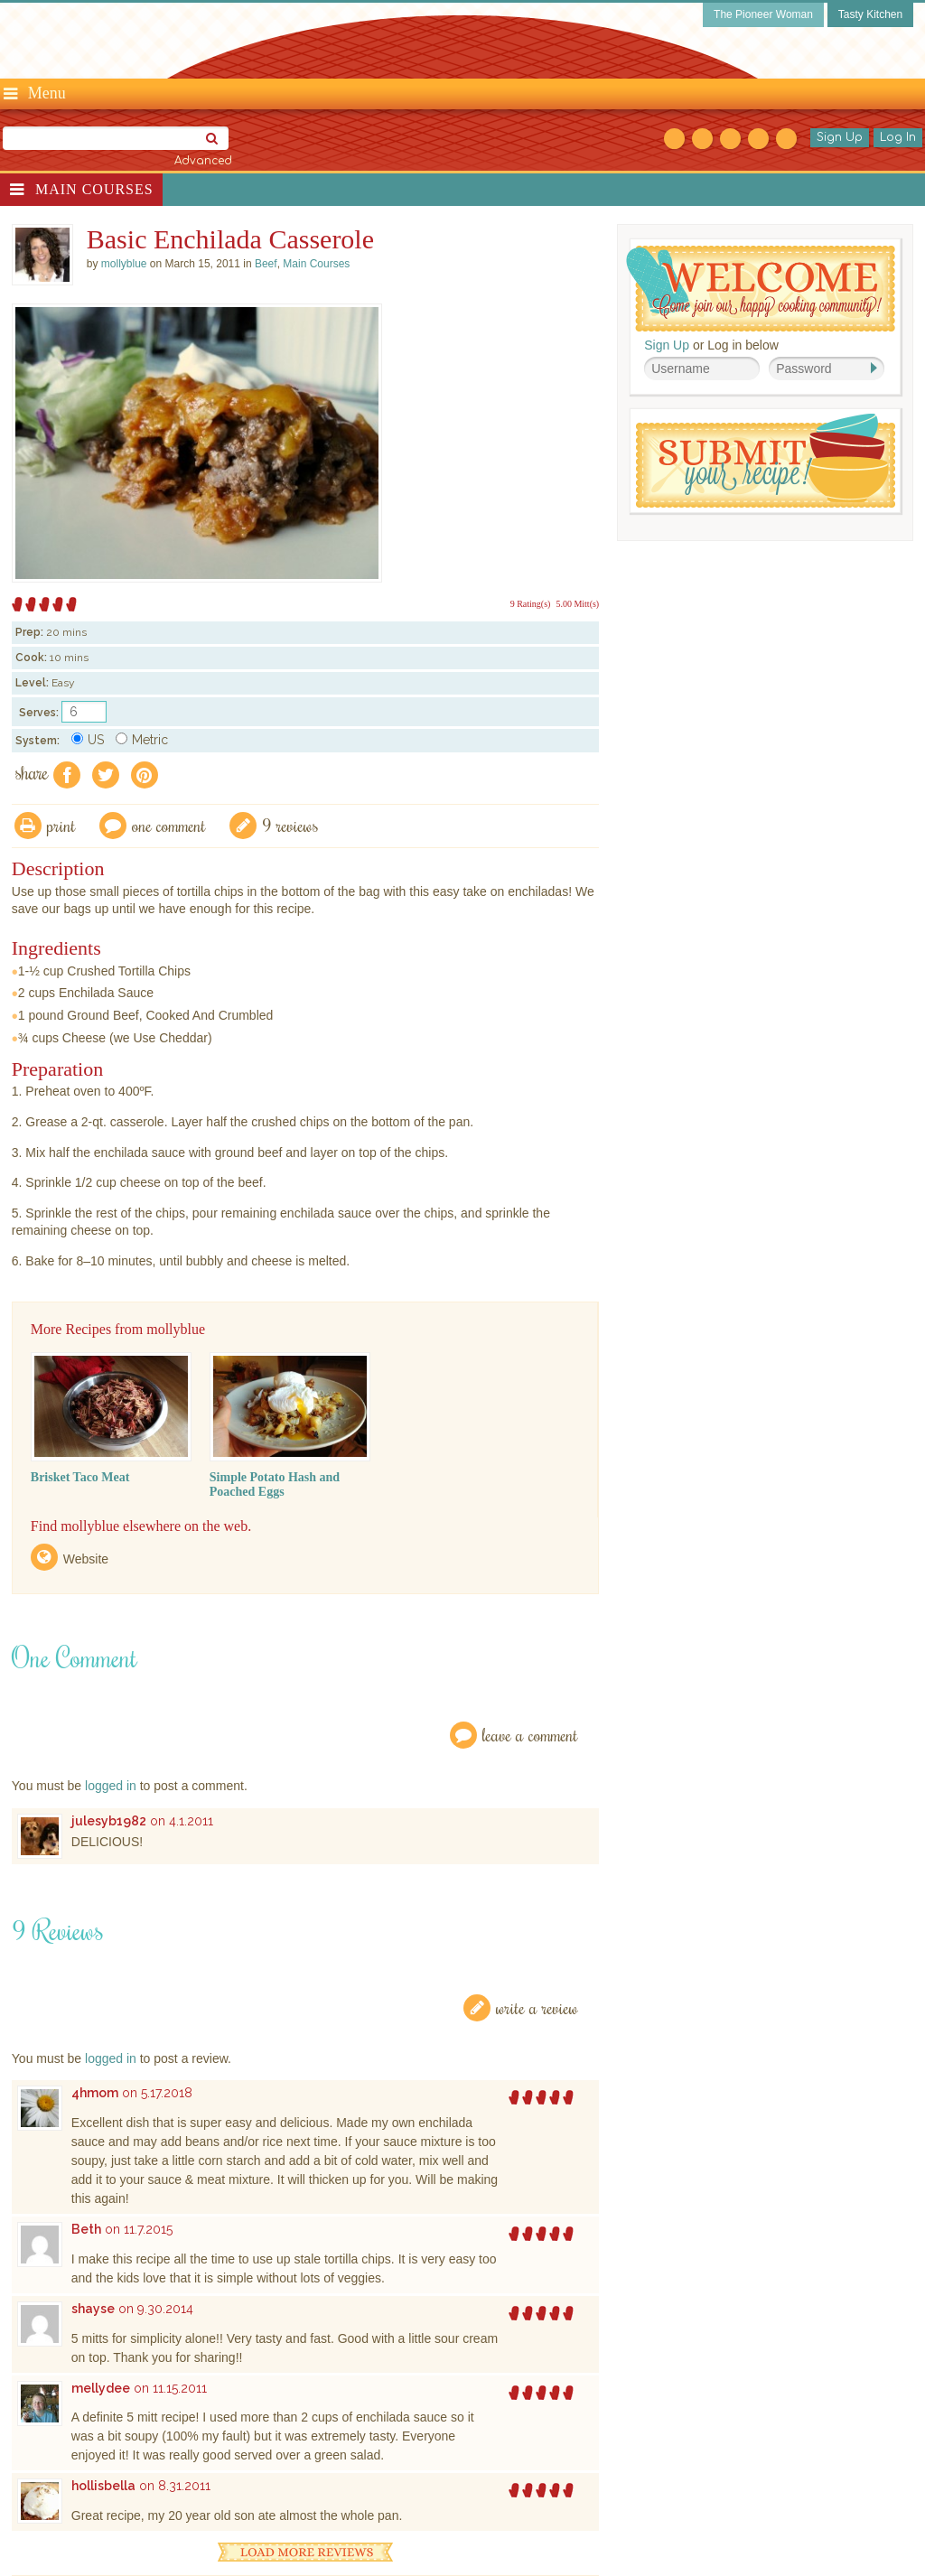  I want to click on US, so click(87, 740).